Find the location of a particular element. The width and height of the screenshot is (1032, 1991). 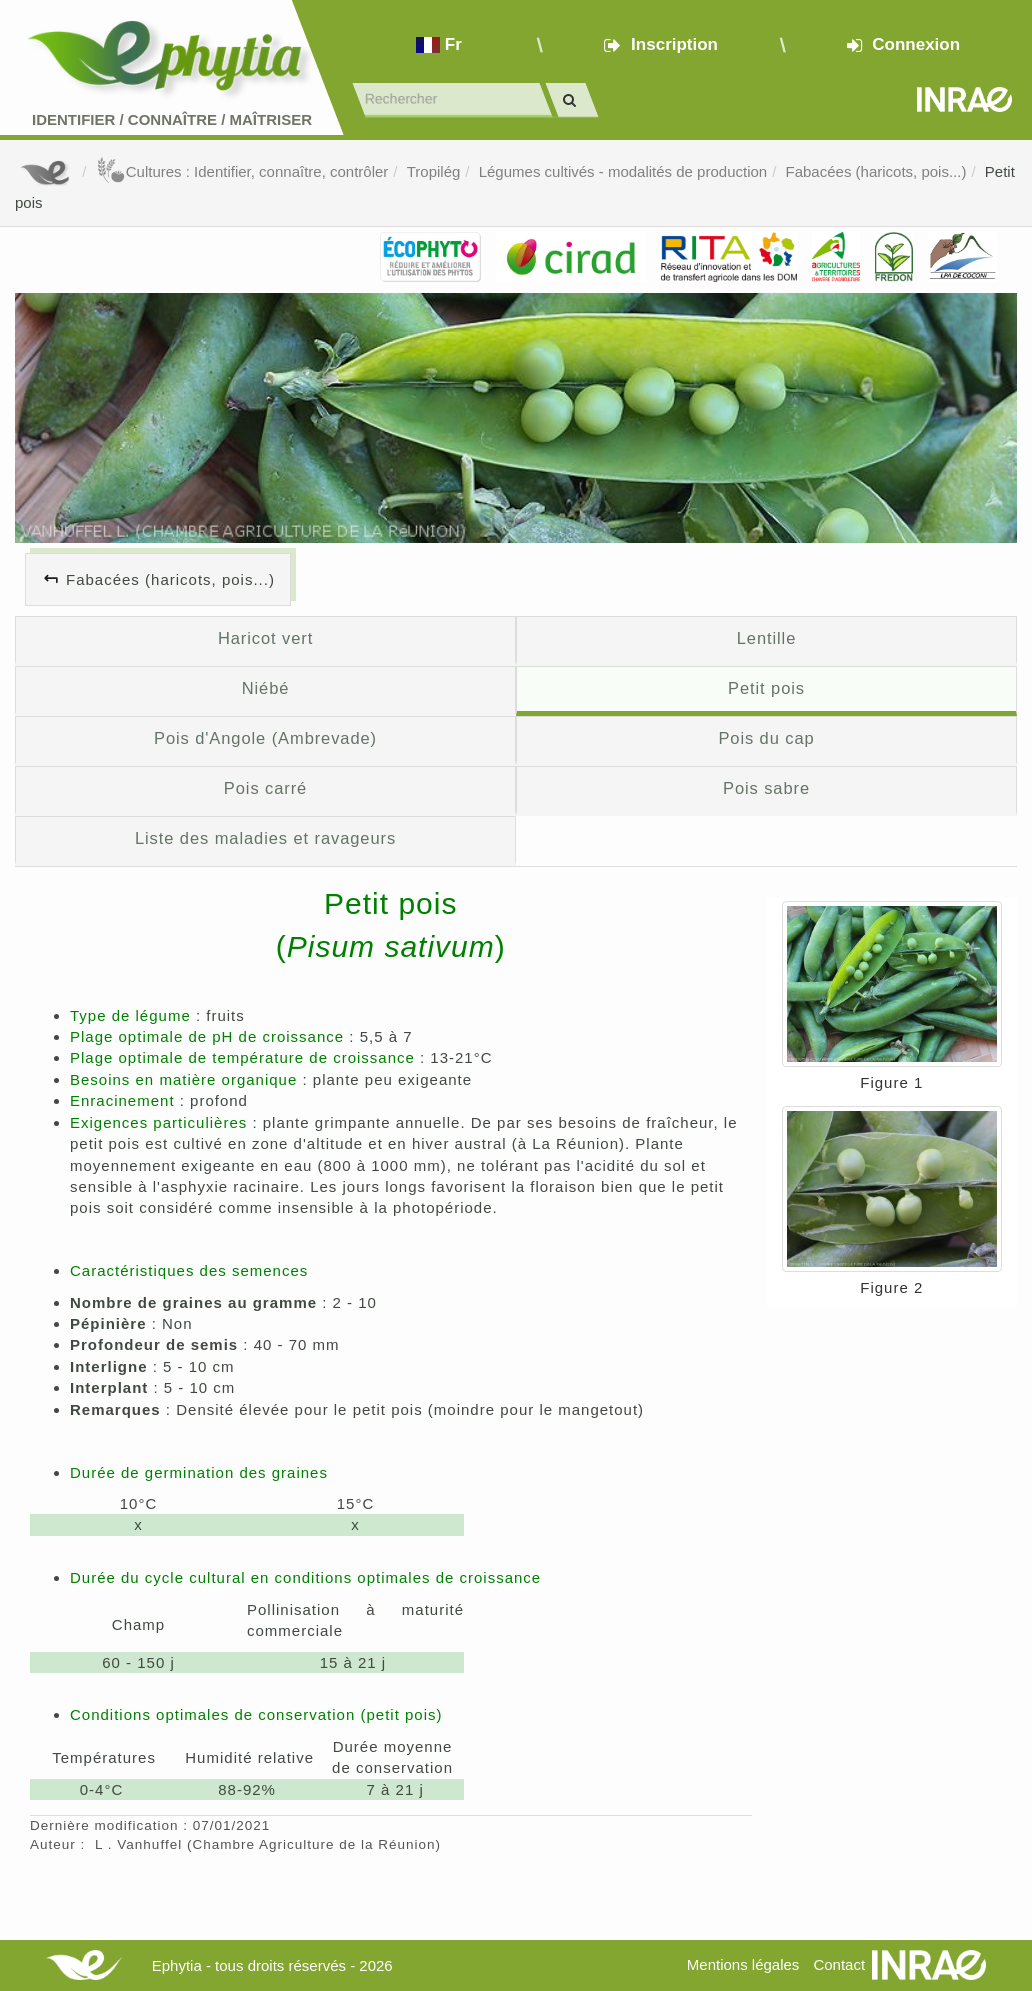

Légumes cultivés - modalités de production is located at coordinates (623, 171).